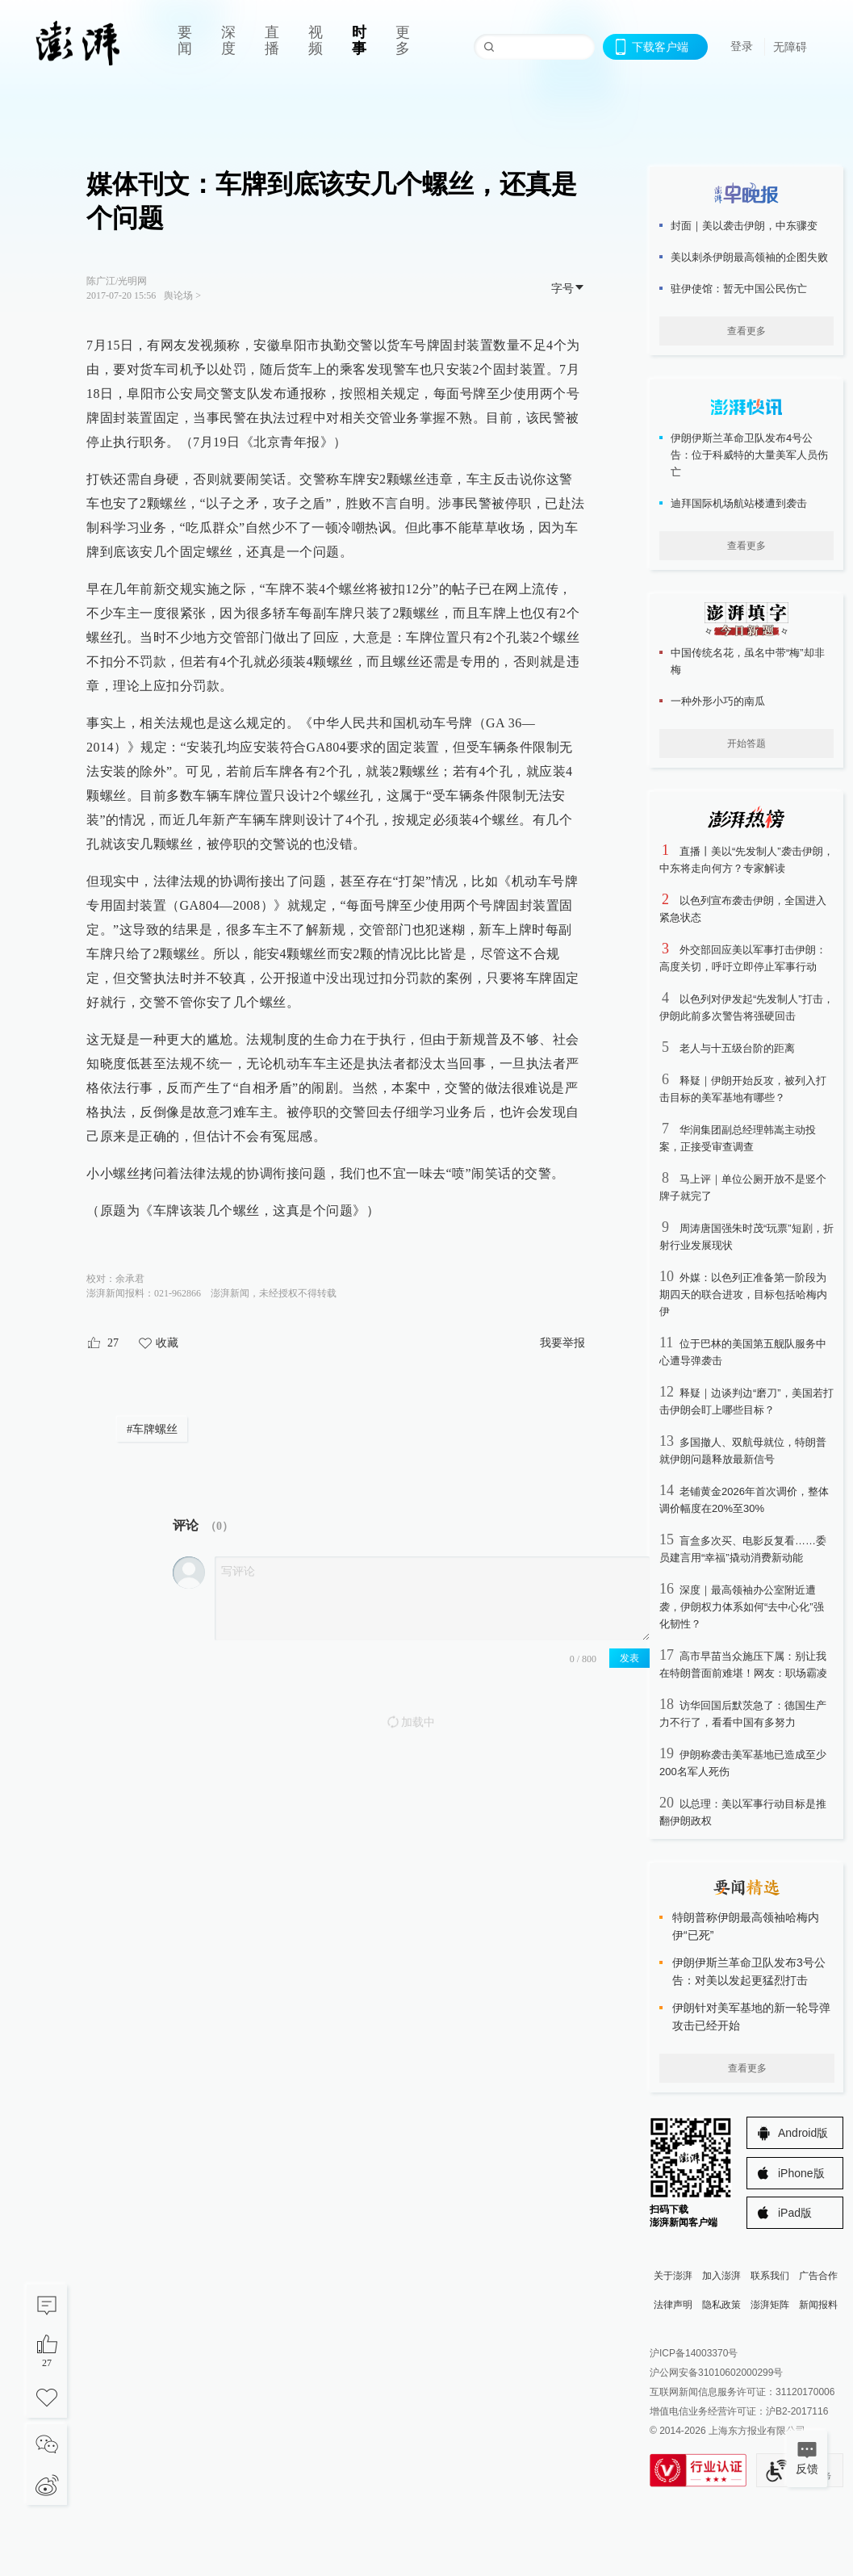 This screenshot has width=853, height=2576. Describe the element at coordinates (770, 2275) in the screenshot. I see `联系我们` at that location.